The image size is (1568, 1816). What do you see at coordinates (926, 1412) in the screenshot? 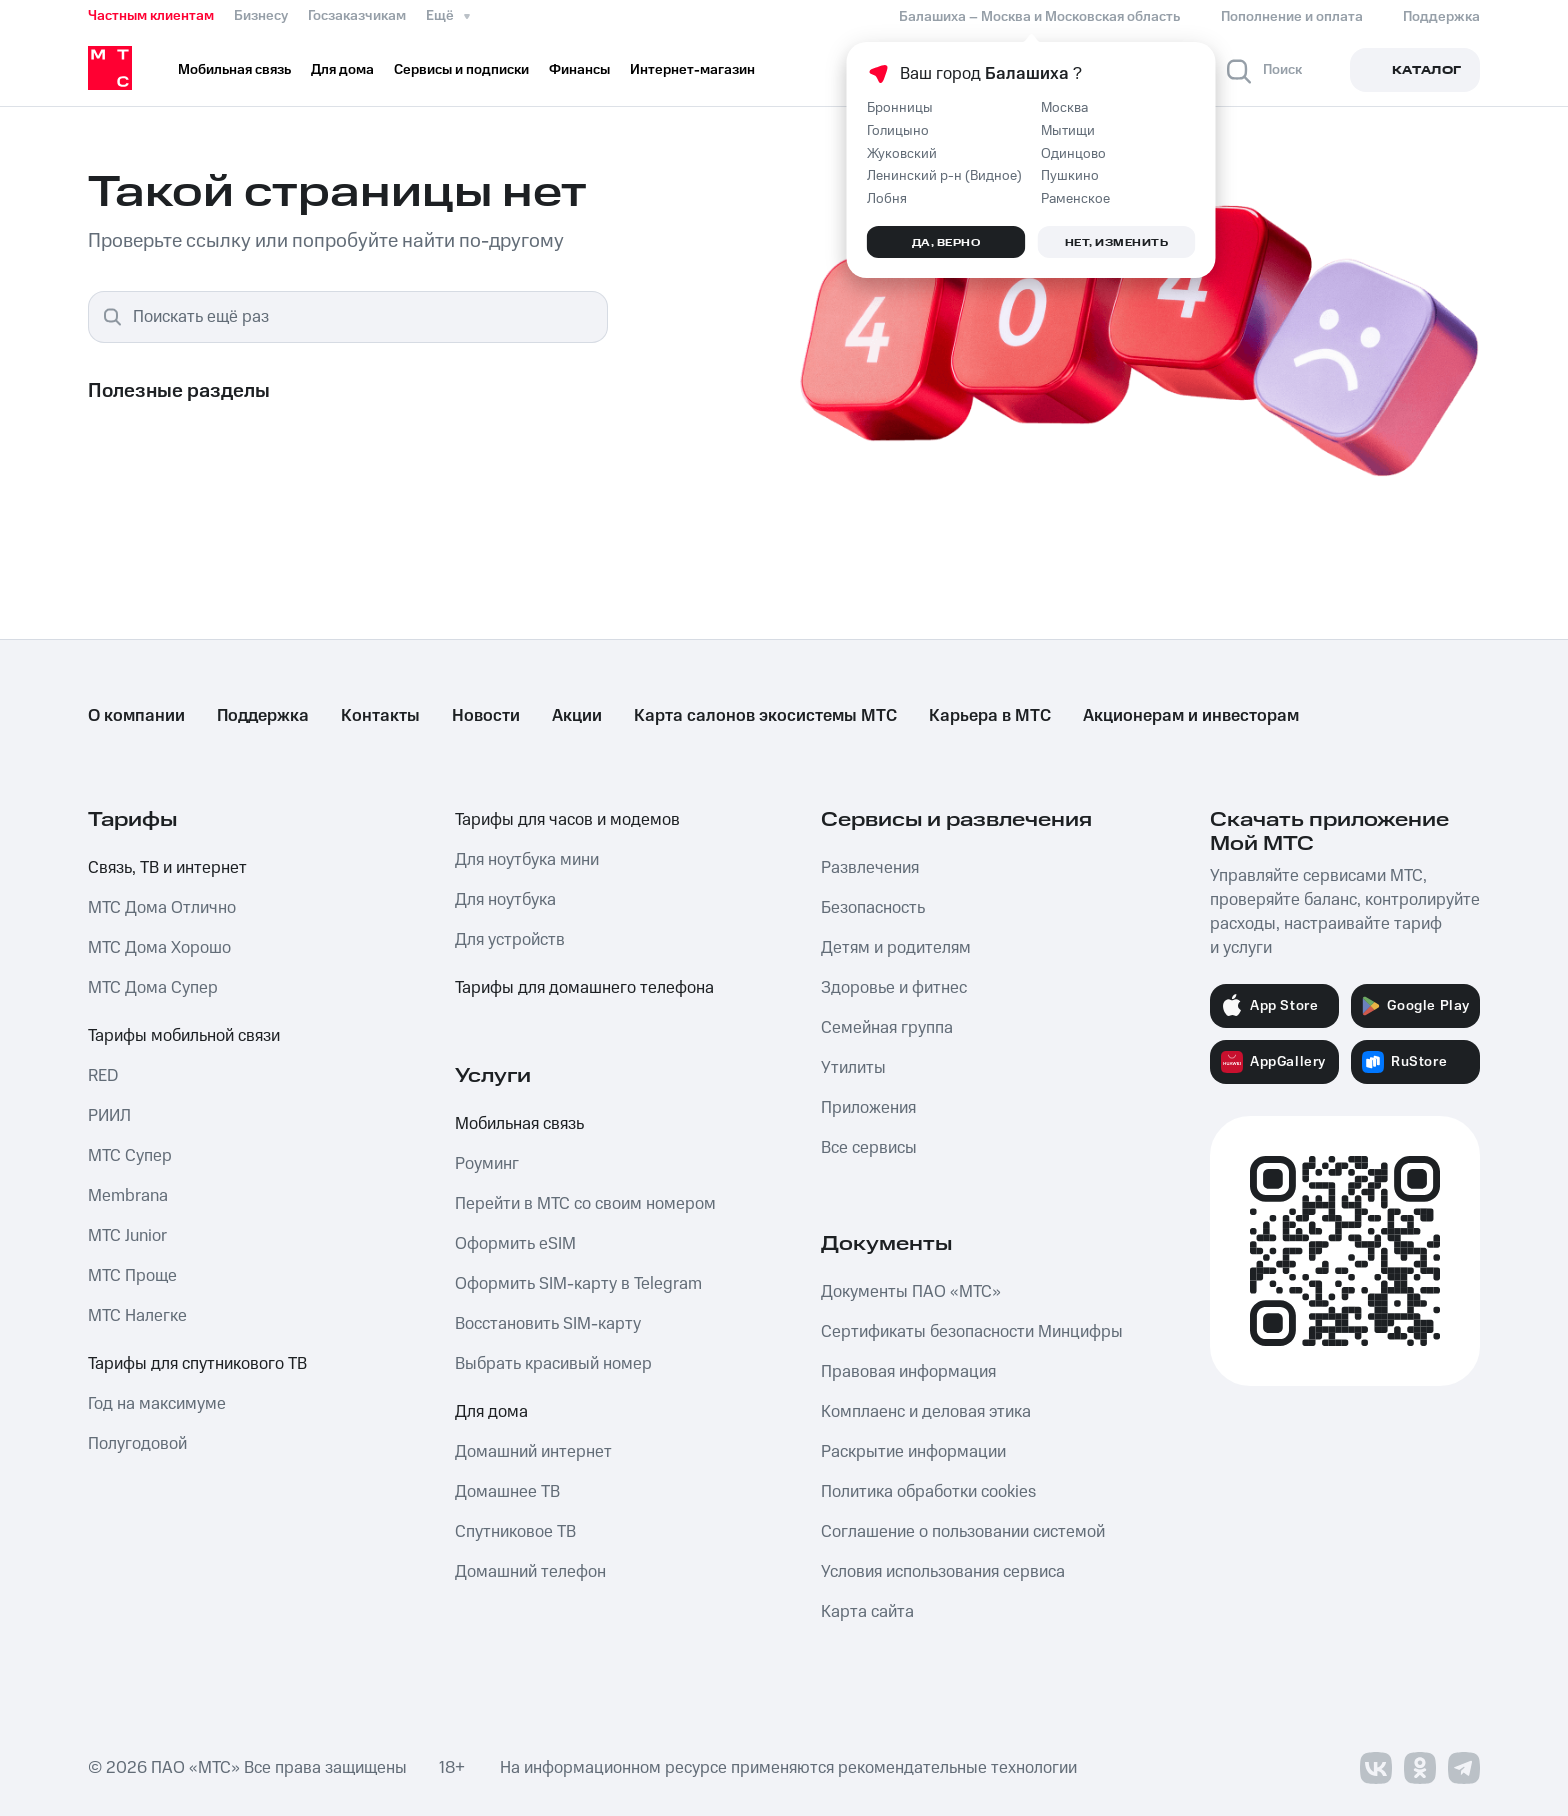
I see `Комплаенс и деловая этика` at bounding box center [926, 1412].